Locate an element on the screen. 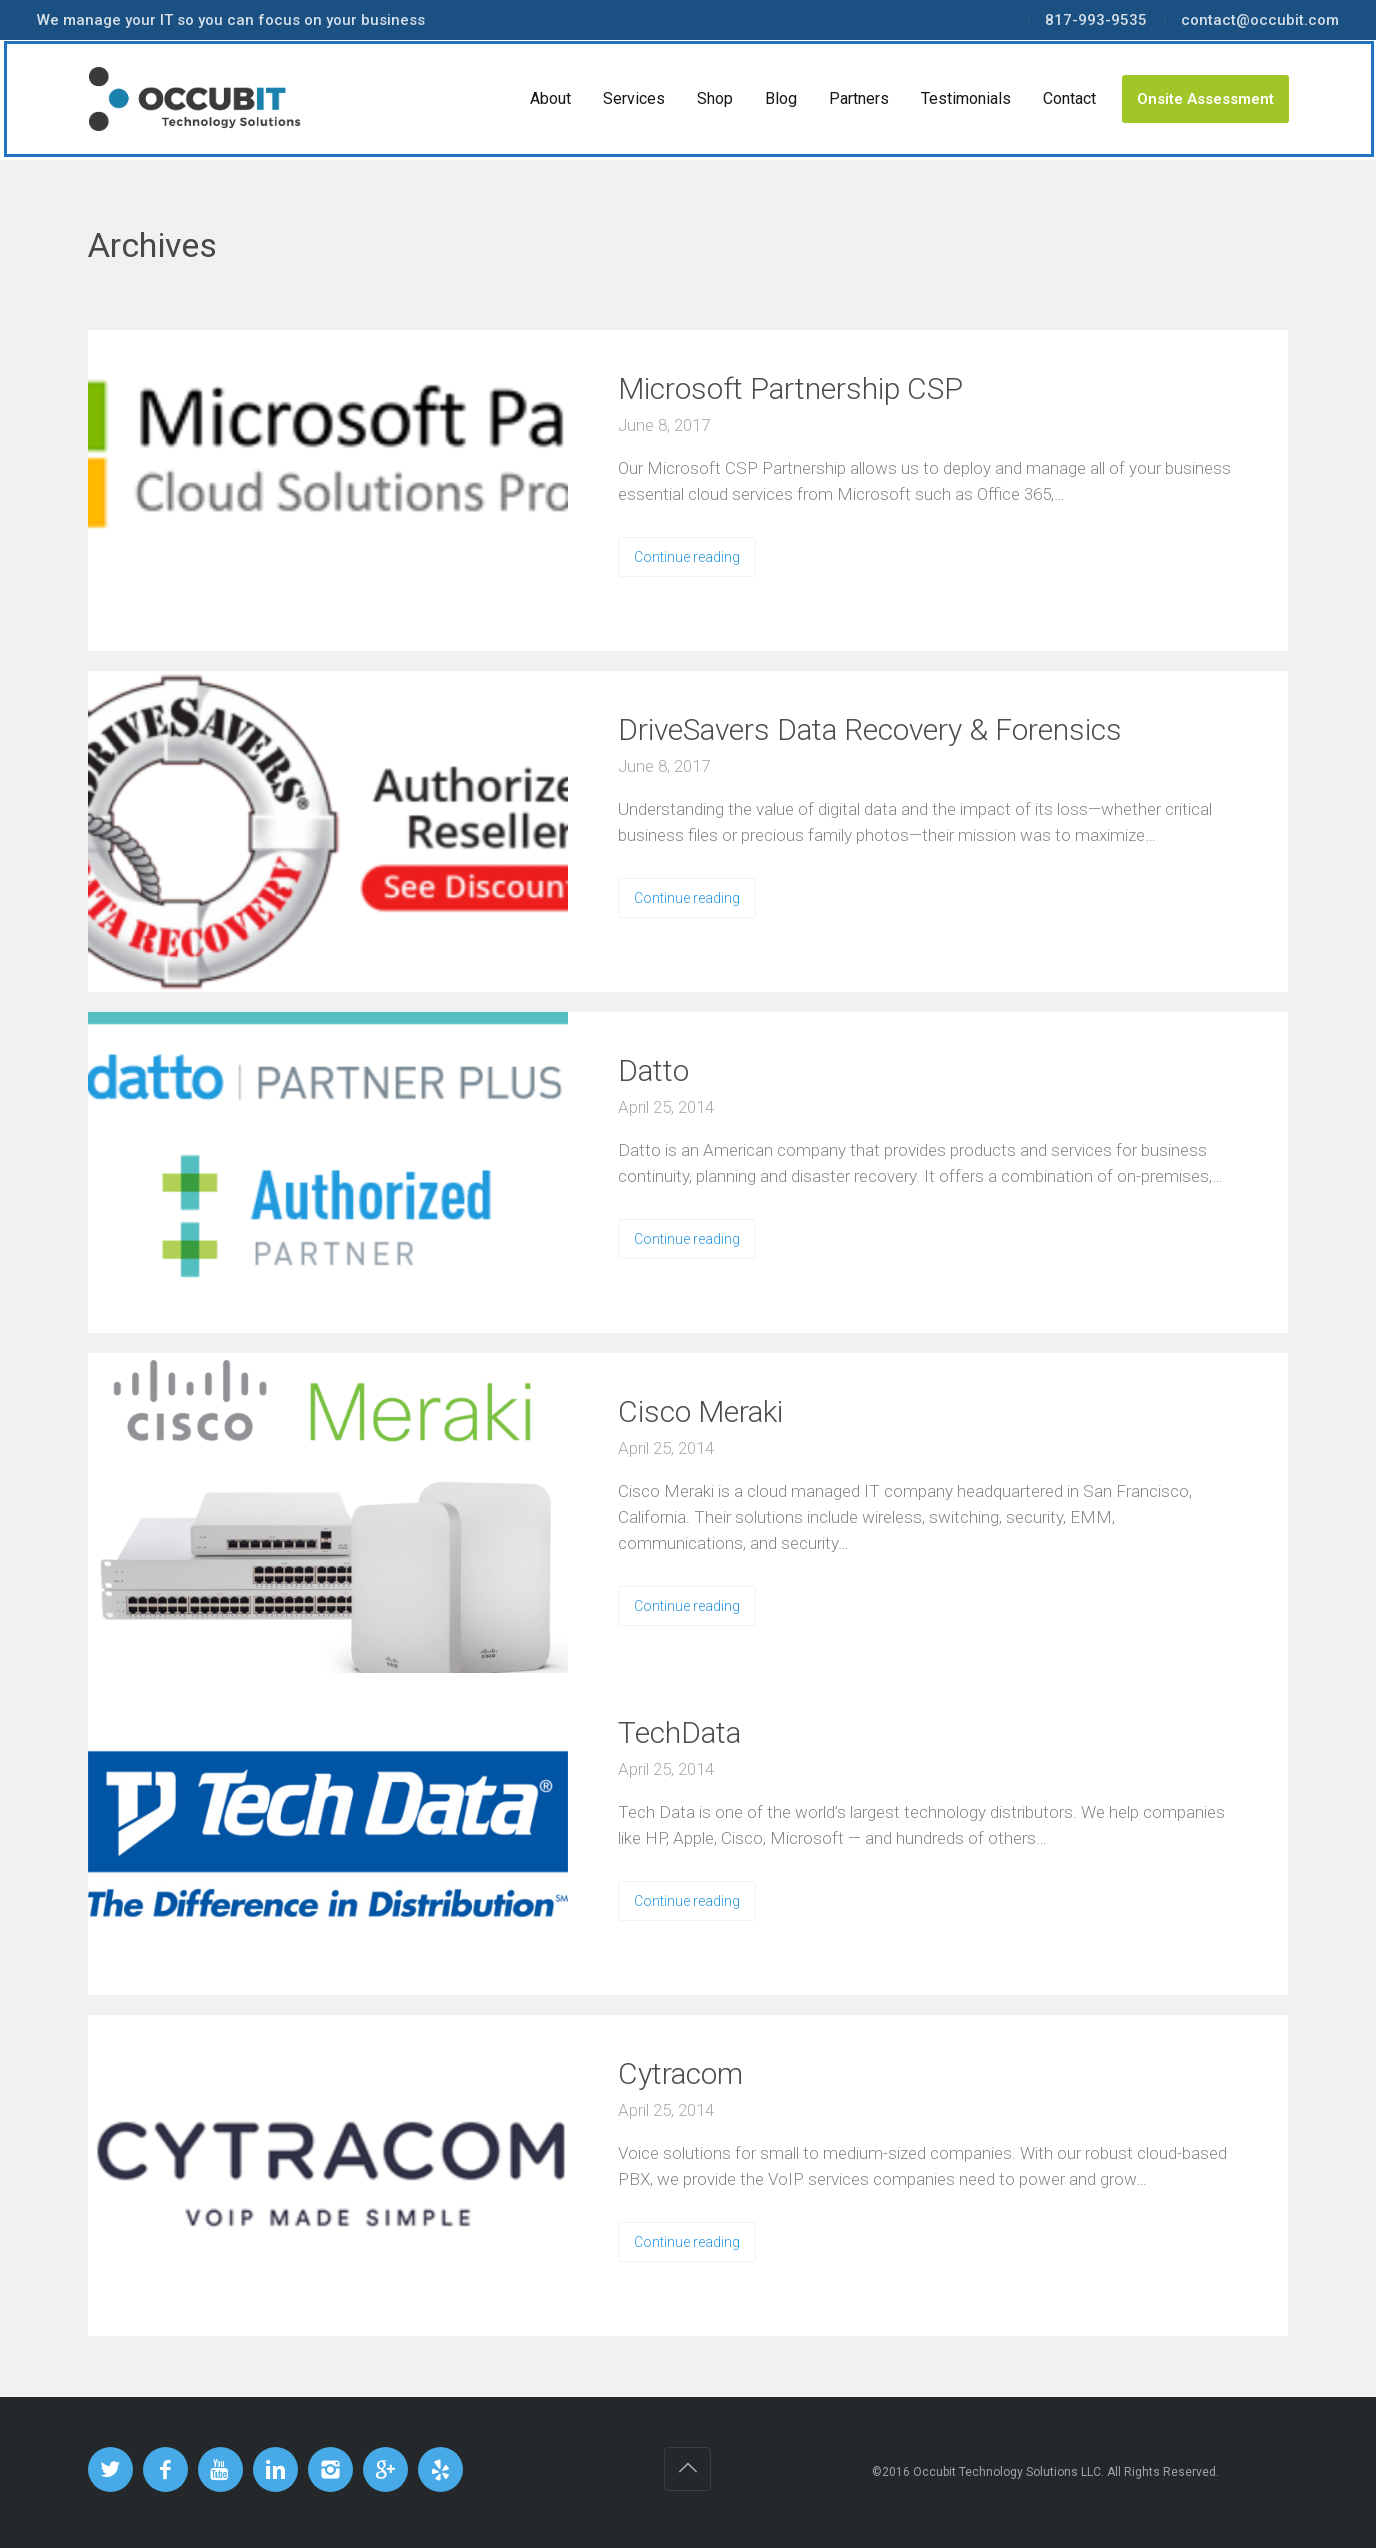 The height and width of the screenshot is (2548, 1376). Microsoft Partnership CSP is located at coordinates (790, 388).